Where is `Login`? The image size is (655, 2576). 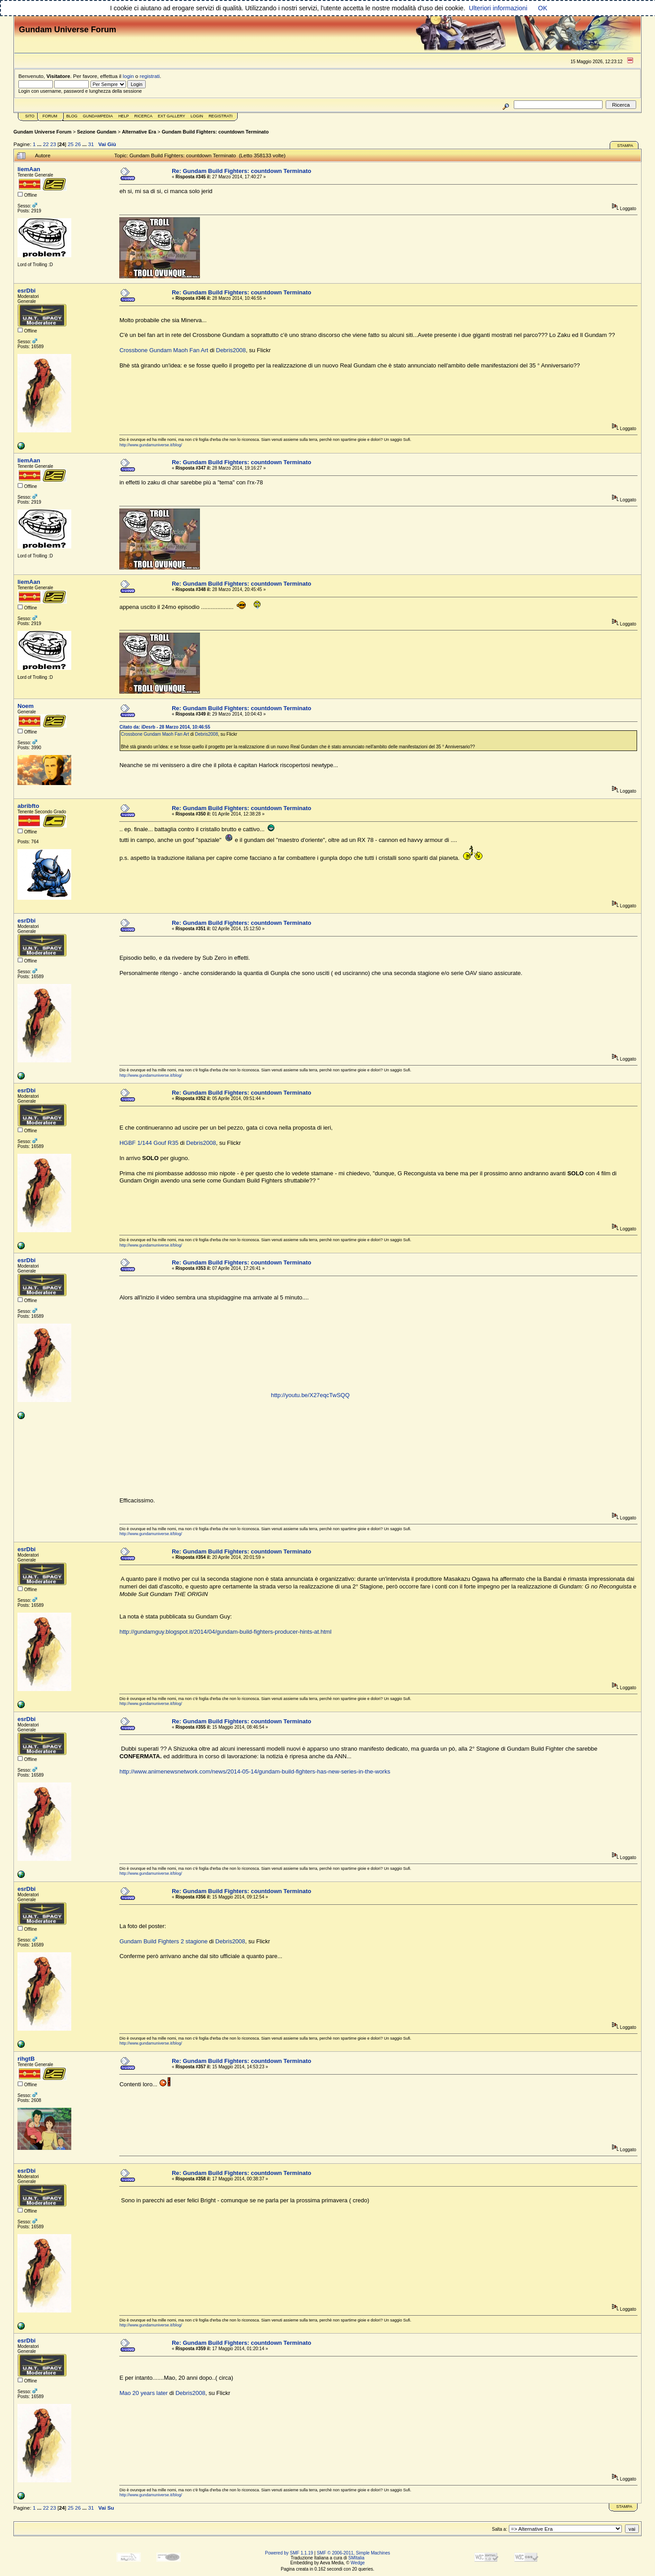
Login is located at coordinates (197, 116).